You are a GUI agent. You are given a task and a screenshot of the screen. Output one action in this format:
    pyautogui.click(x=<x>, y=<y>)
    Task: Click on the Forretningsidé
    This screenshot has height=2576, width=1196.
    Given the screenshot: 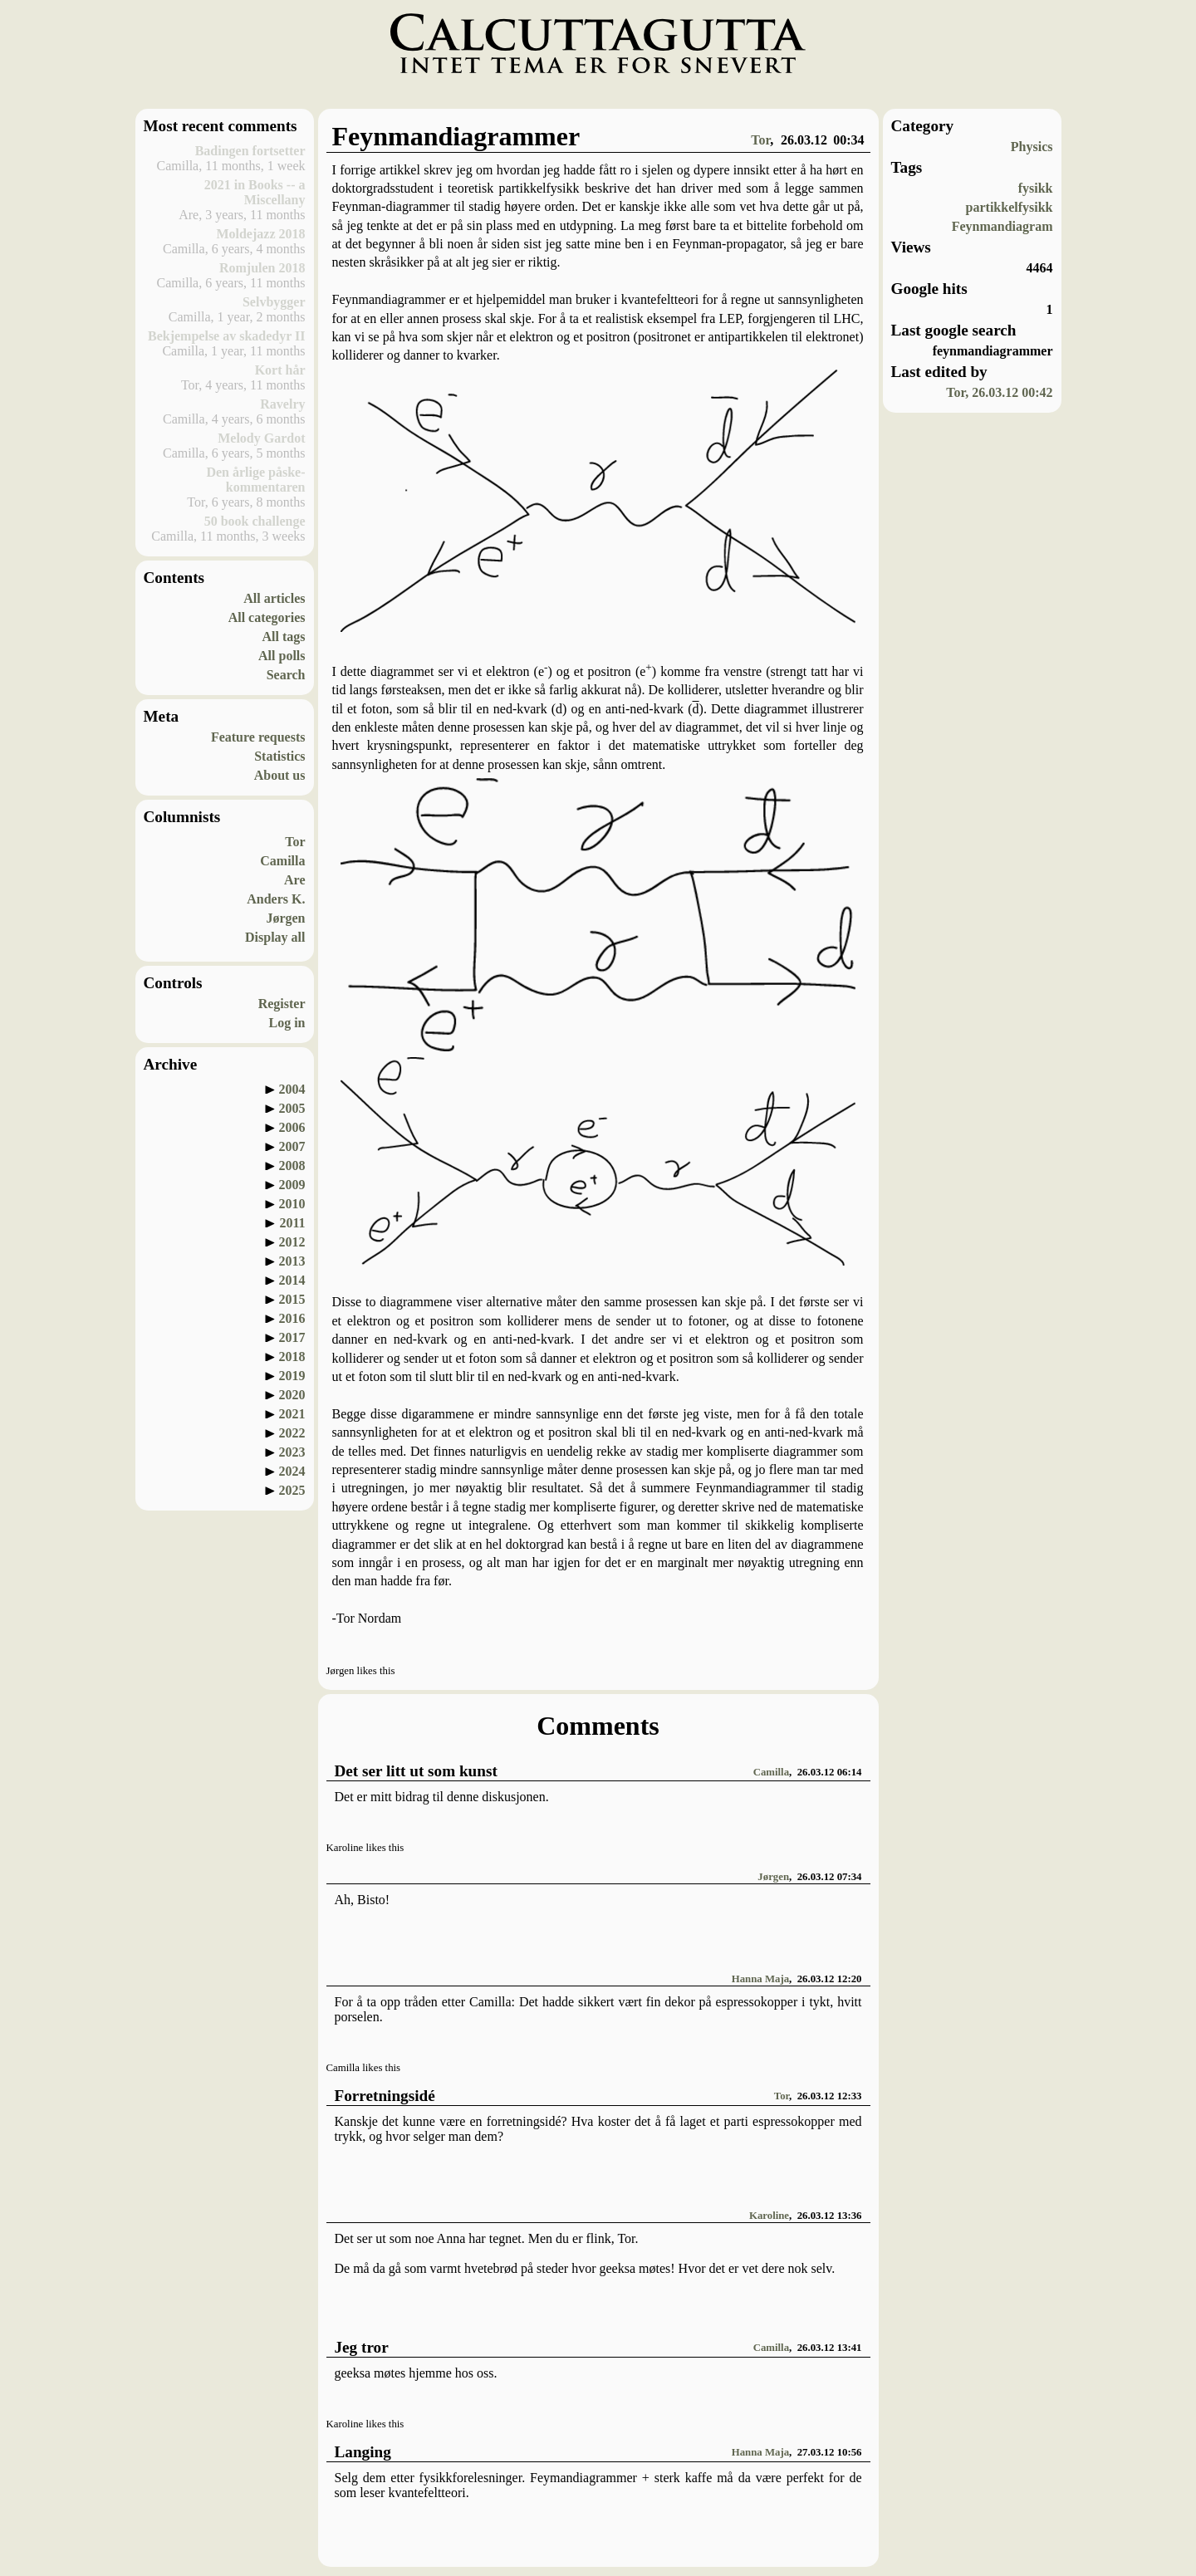 What is the action you would take?
    pyautogui.click(x=385, y=2095)
    